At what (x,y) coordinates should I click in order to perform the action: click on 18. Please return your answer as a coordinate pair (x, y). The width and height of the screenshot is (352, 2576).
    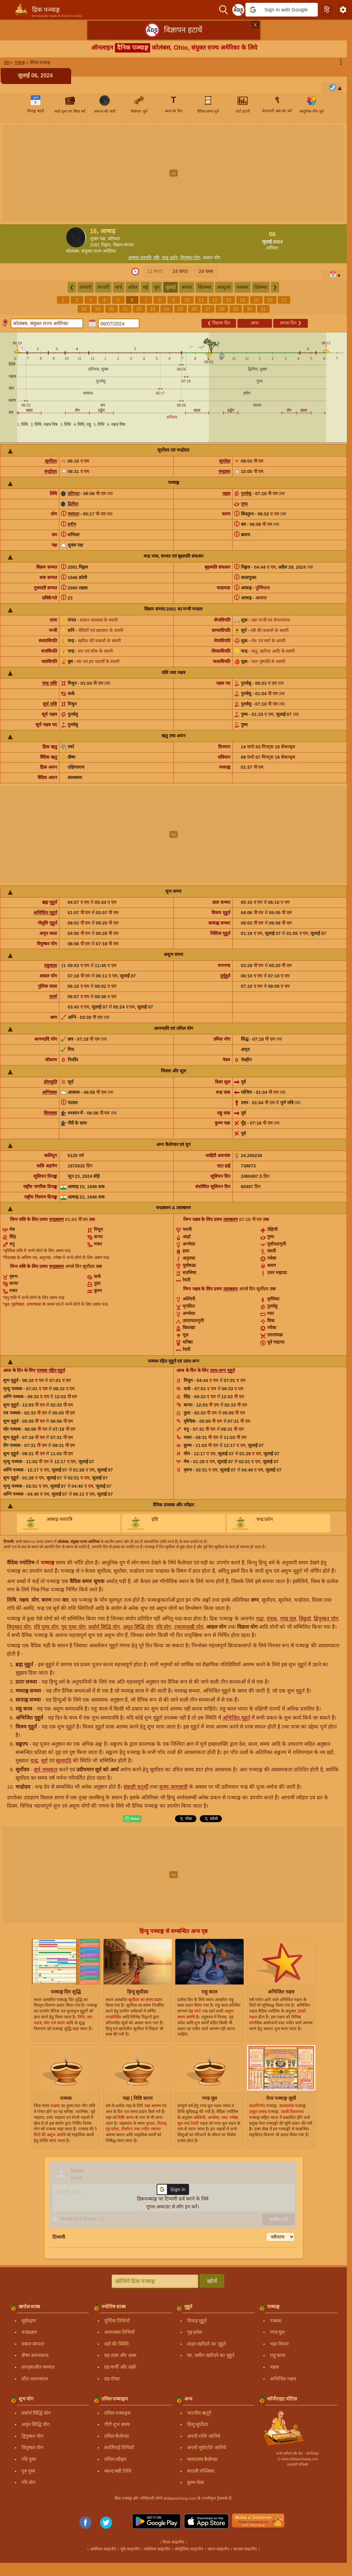
    Looking at the image, I should click on (84, 309).